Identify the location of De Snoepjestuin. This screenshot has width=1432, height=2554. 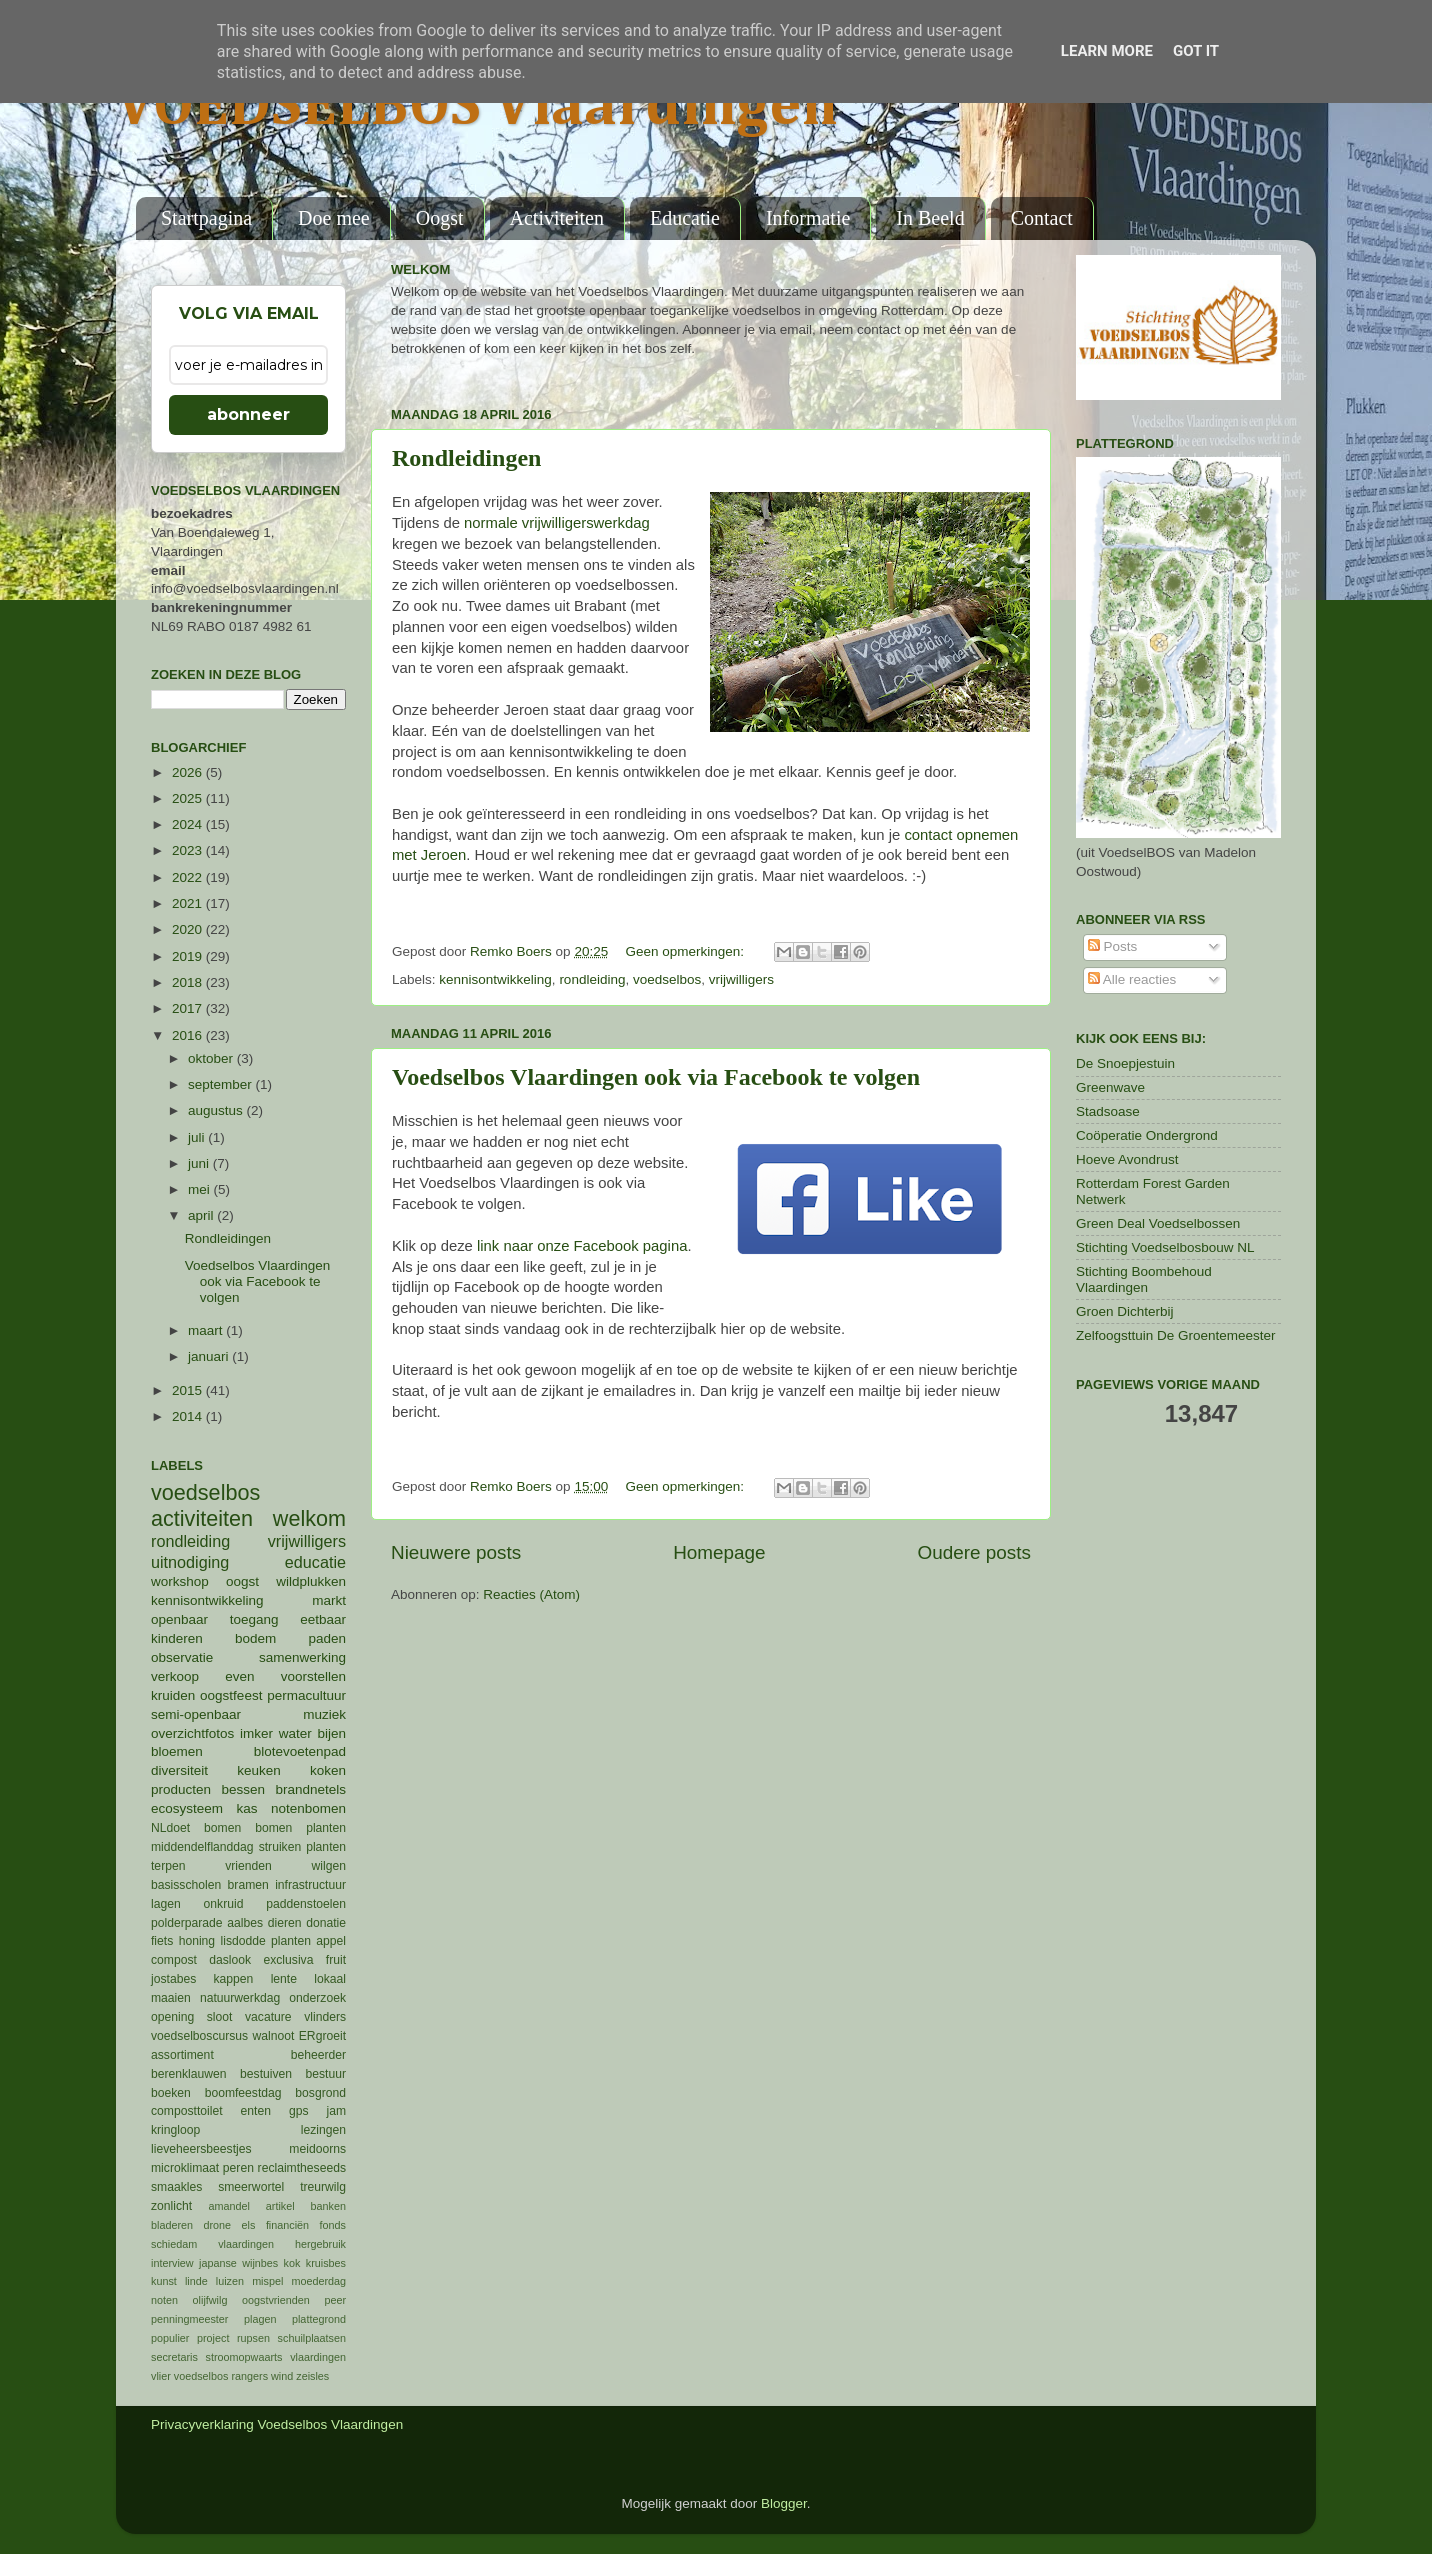
(1125, 1063).